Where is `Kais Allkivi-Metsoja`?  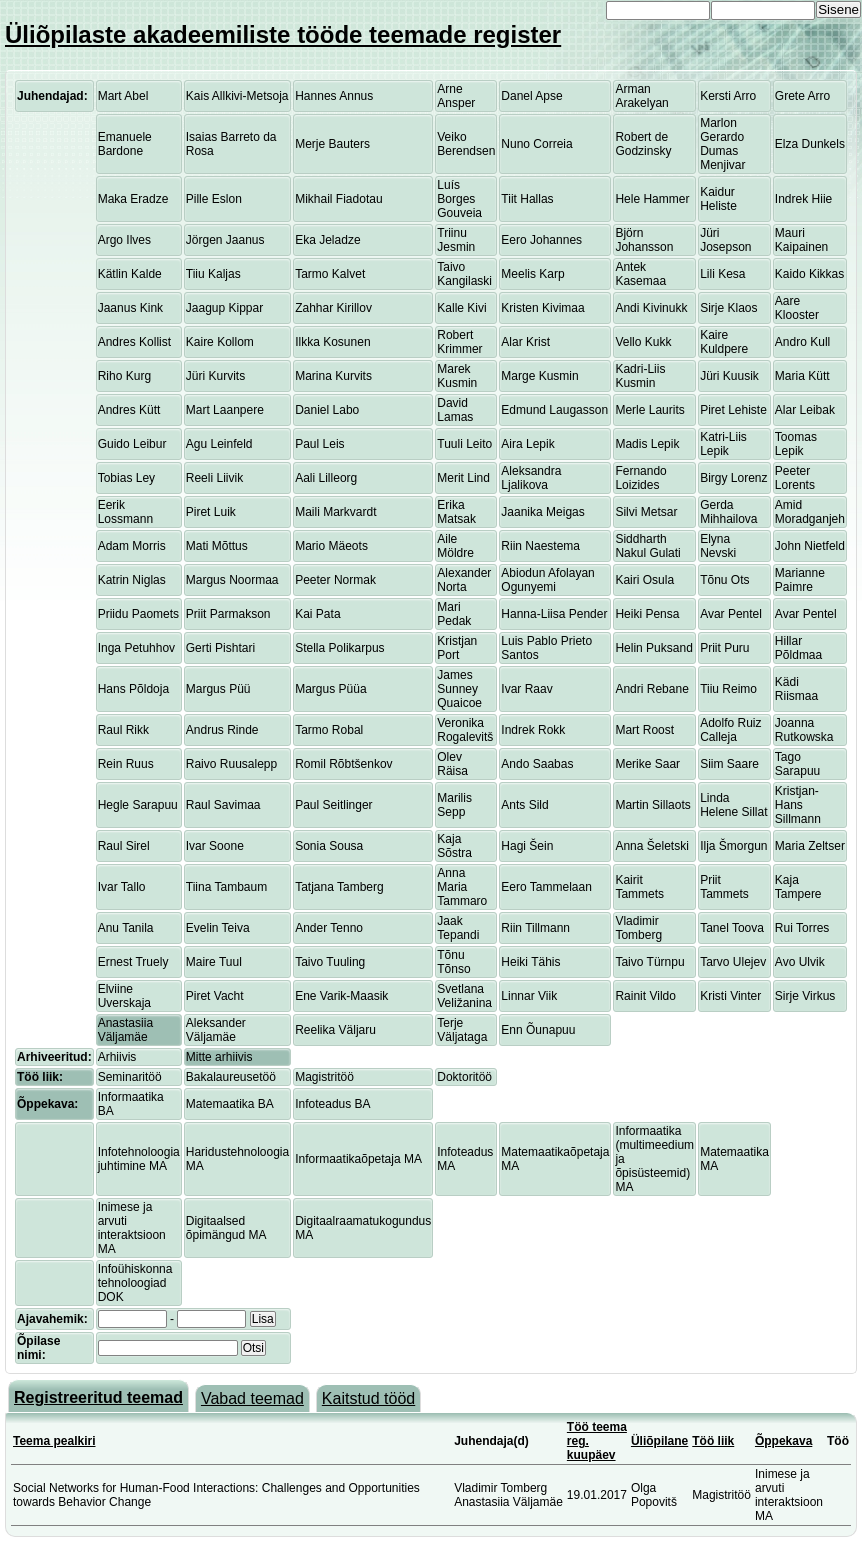 Kais Allkivi-Metsoja is located at coordinates (237, 96).